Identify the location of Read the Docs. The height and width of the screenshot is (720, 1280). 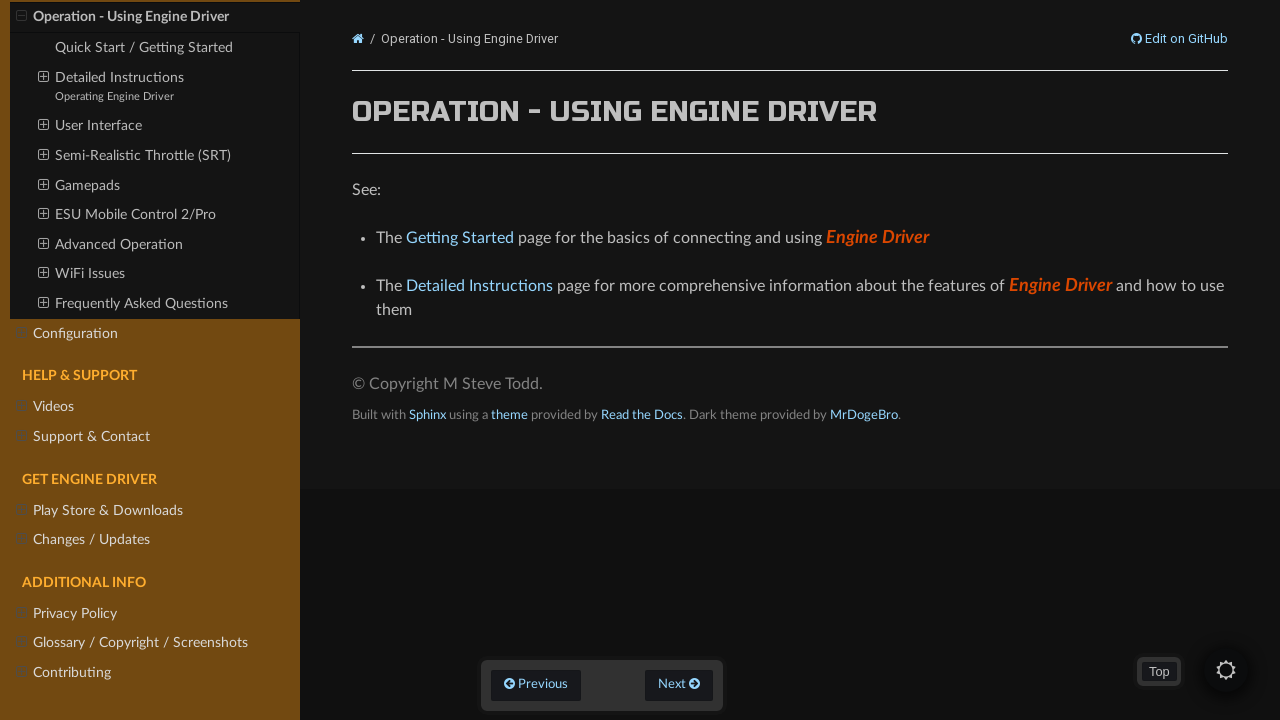
(642, 415).